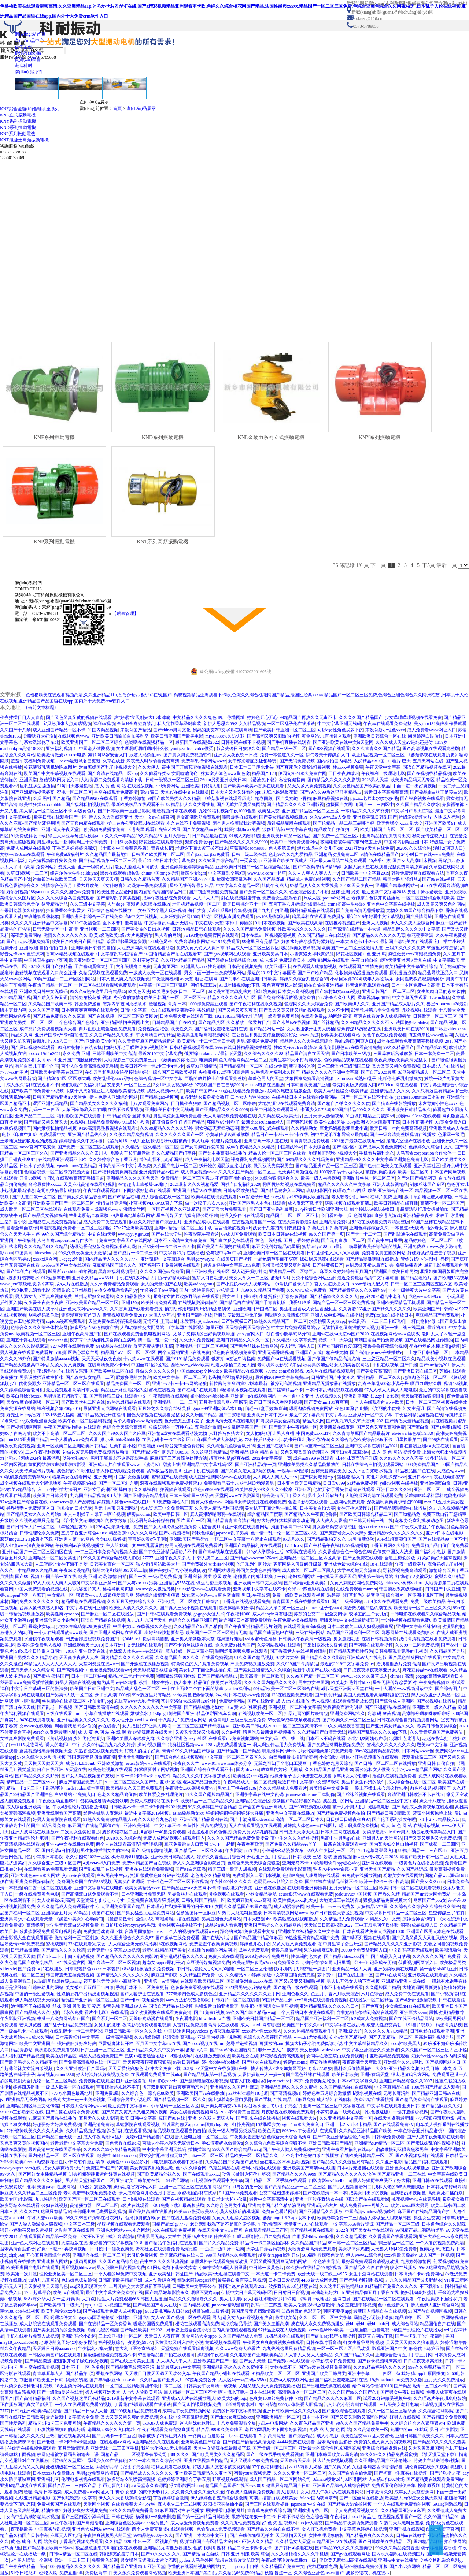 The height and width of the screenshot is (2576, 469). Describe the element at coordinates (383, 2298) in the screenshot. I see `国产在线精品一区二区在线观看` at that location.